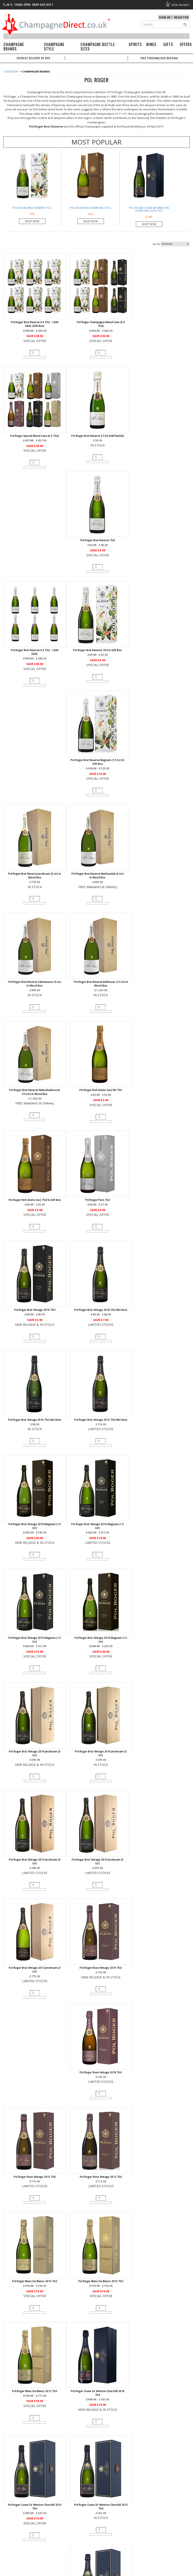 This screenshot has width=193, height=2576. What do you see at coordinates (168, 4) in the screenshot?
I see `Basket` at bounding box center [168, 4].